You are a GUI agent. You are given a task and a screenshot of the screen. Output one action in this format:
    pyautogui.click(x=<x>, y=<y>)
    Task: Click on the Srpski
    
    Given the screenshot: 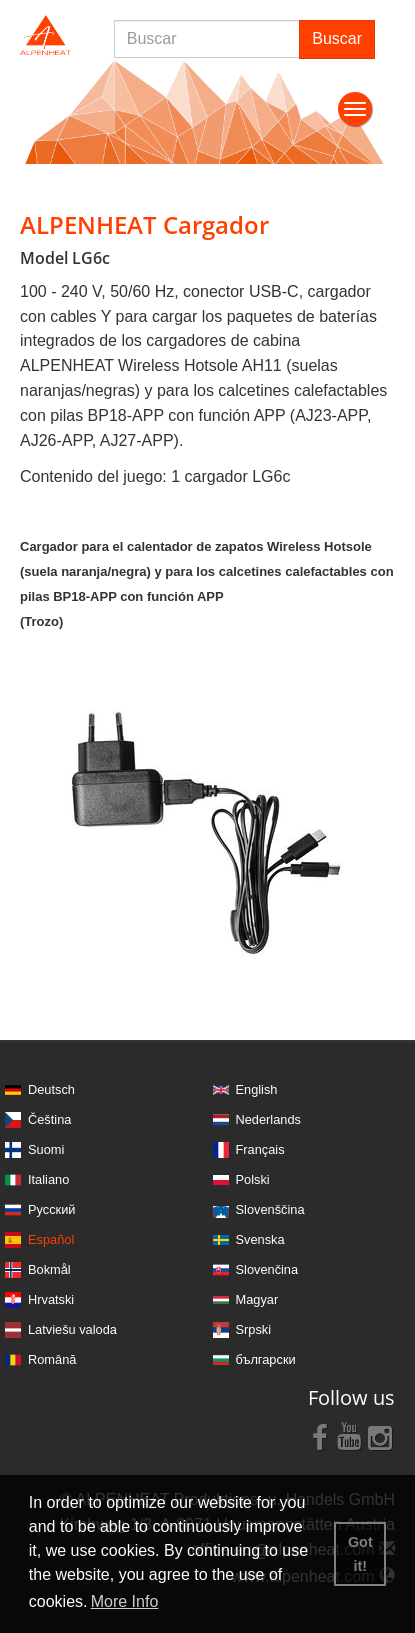 What is the action you would take?
    pyautogui.click(x=254, y=1329)
    